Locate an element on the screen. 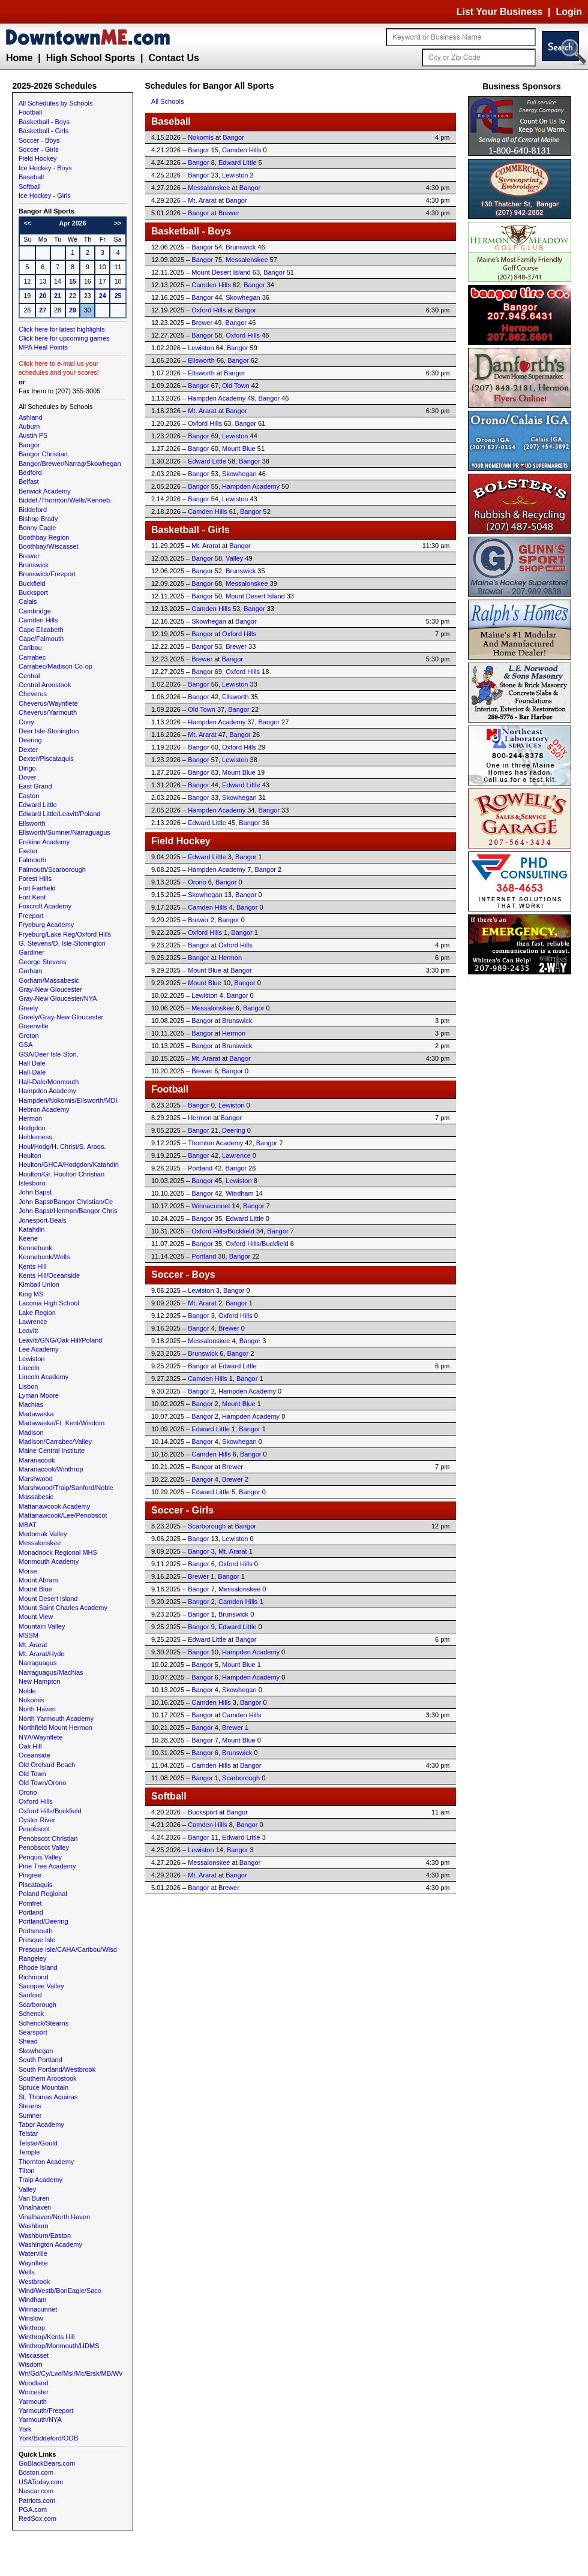 The width and height of the screenshot is (588, 2576). Woodland is located at coordinates (33, 2383).